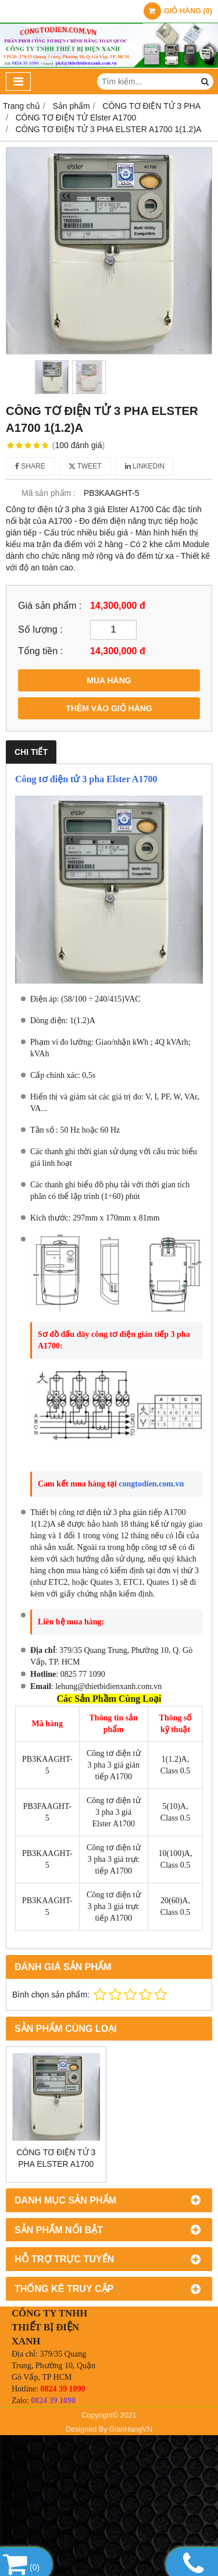 The height and width of the screenshot is (2576, 218). Describe the element at coordinates (78, 445) in the screenshot. I see `100` at that location.